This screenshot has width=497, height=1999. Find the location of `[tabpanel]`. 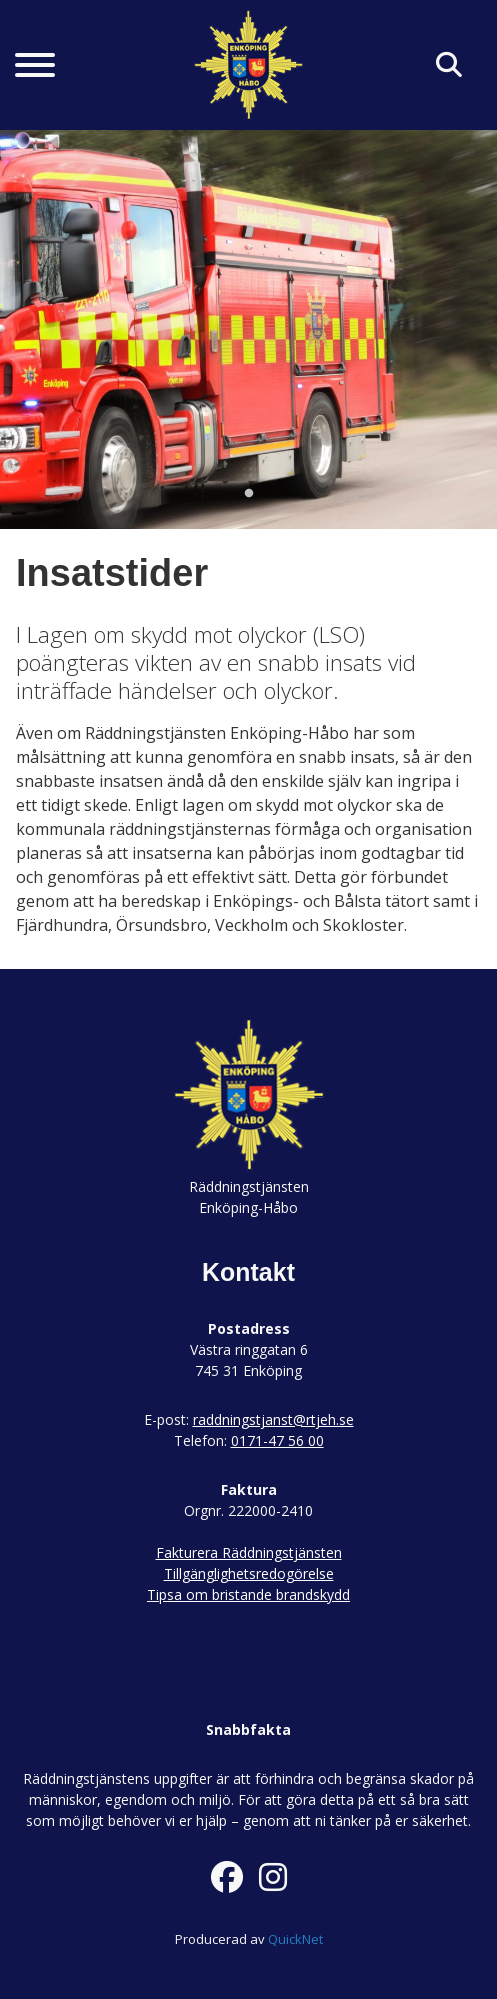

[tabpanel] is located at coordinates (248, 329).